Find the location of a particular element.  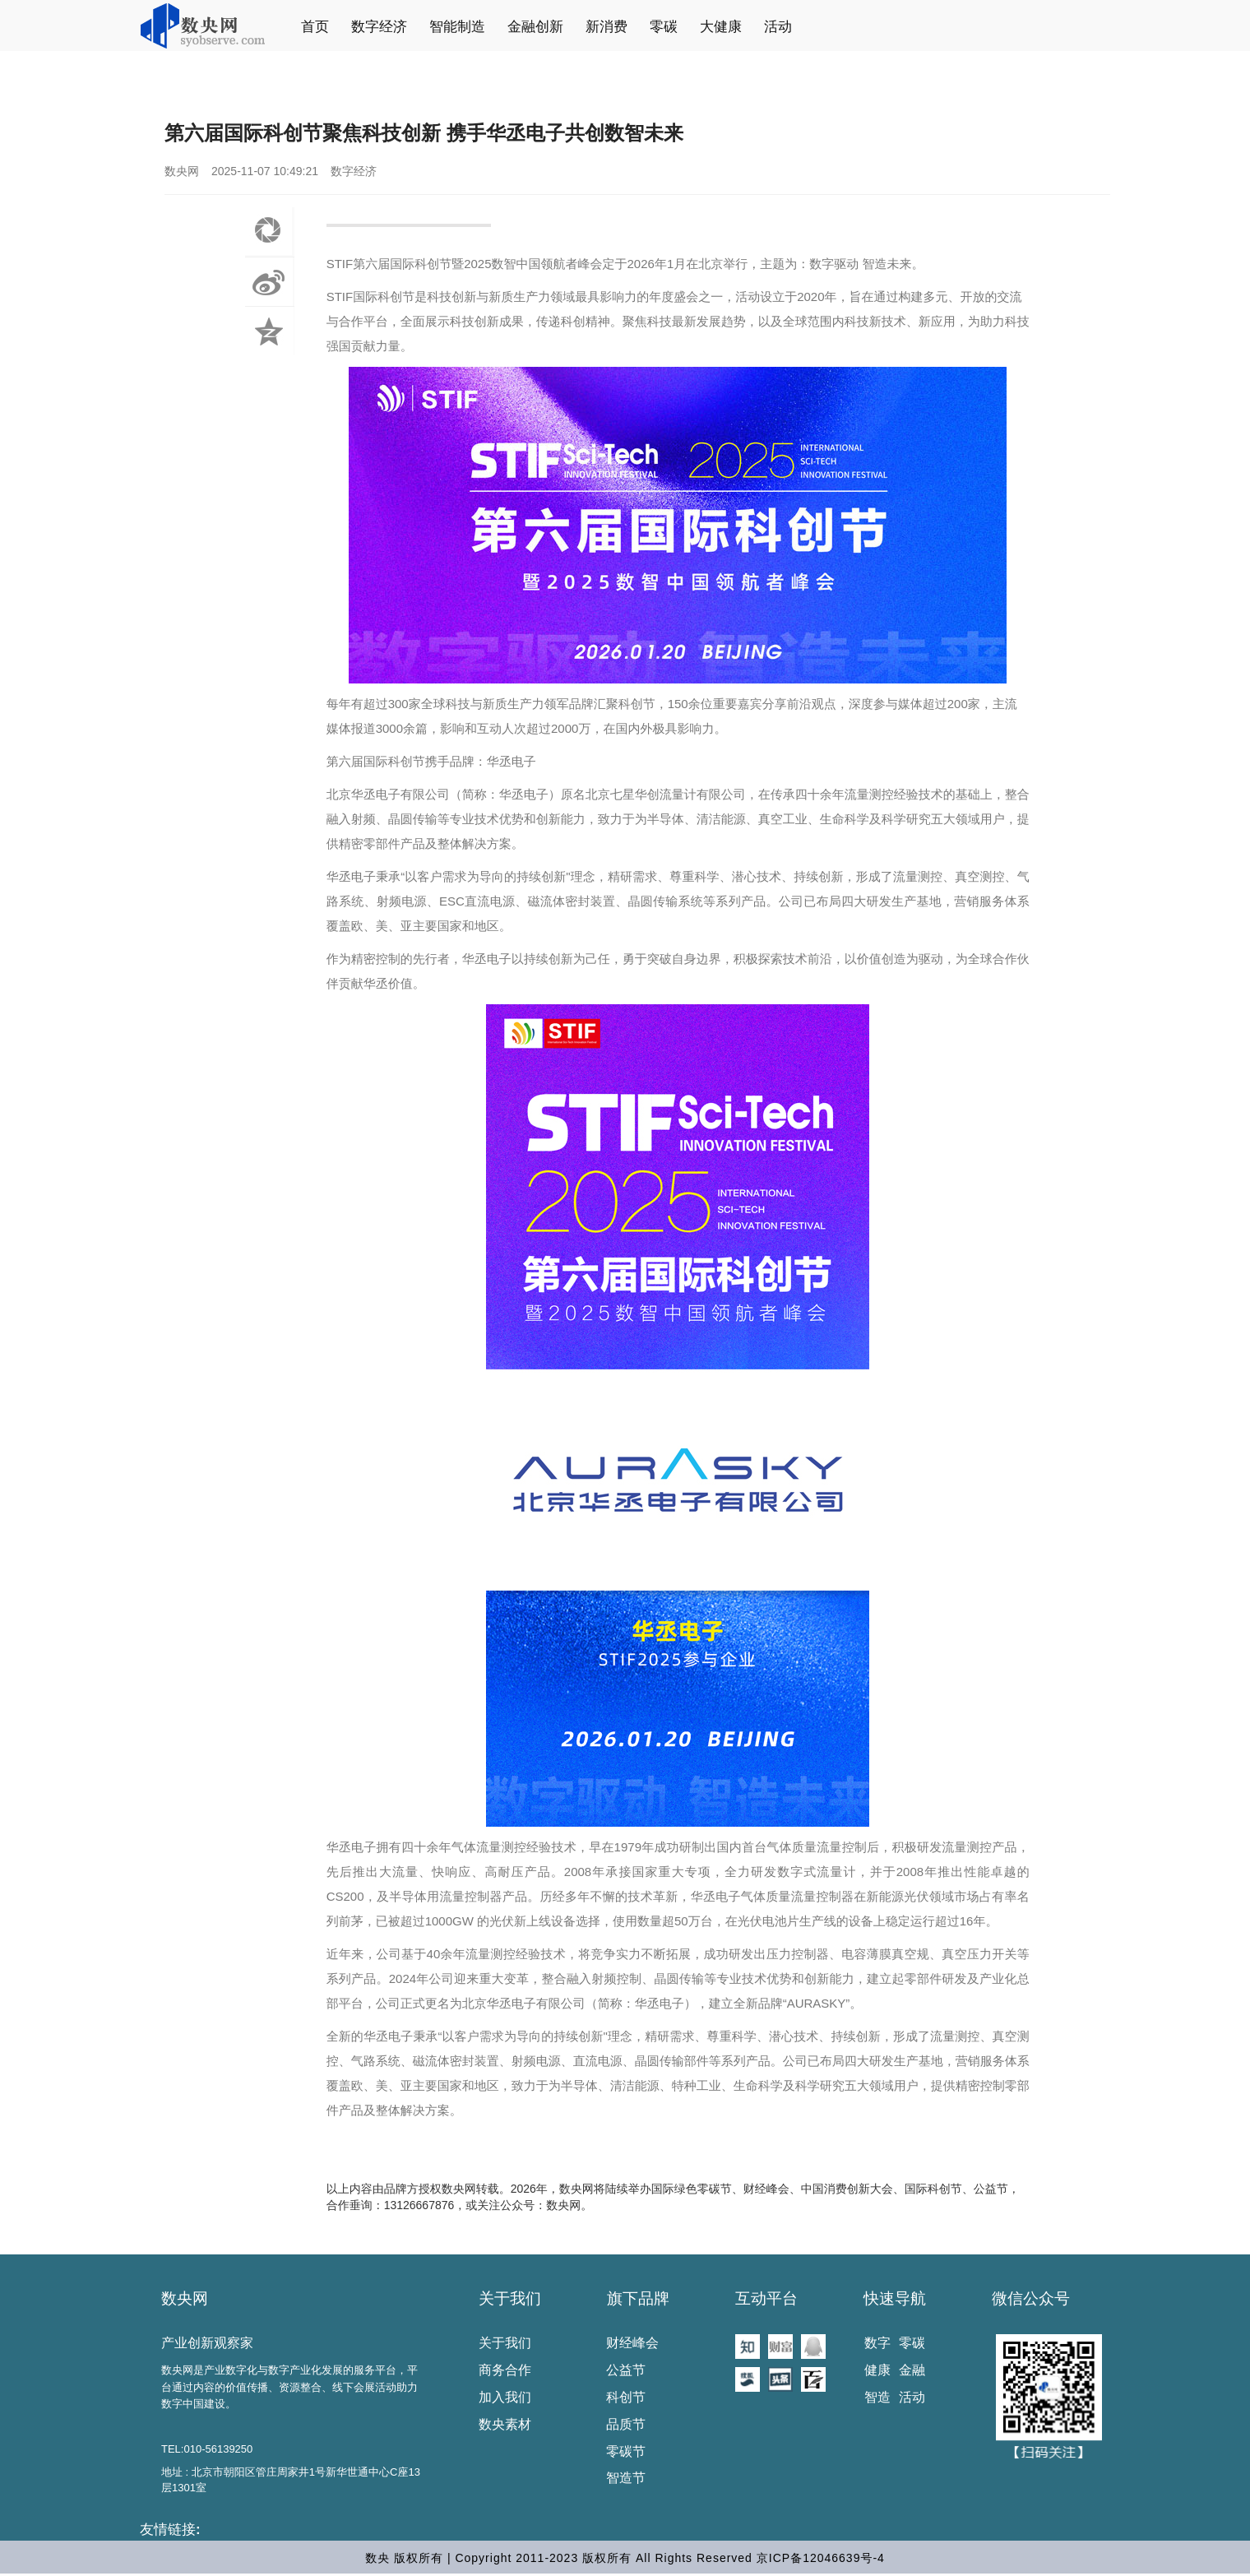

关于我们 is located at coordinates (510, 2298).